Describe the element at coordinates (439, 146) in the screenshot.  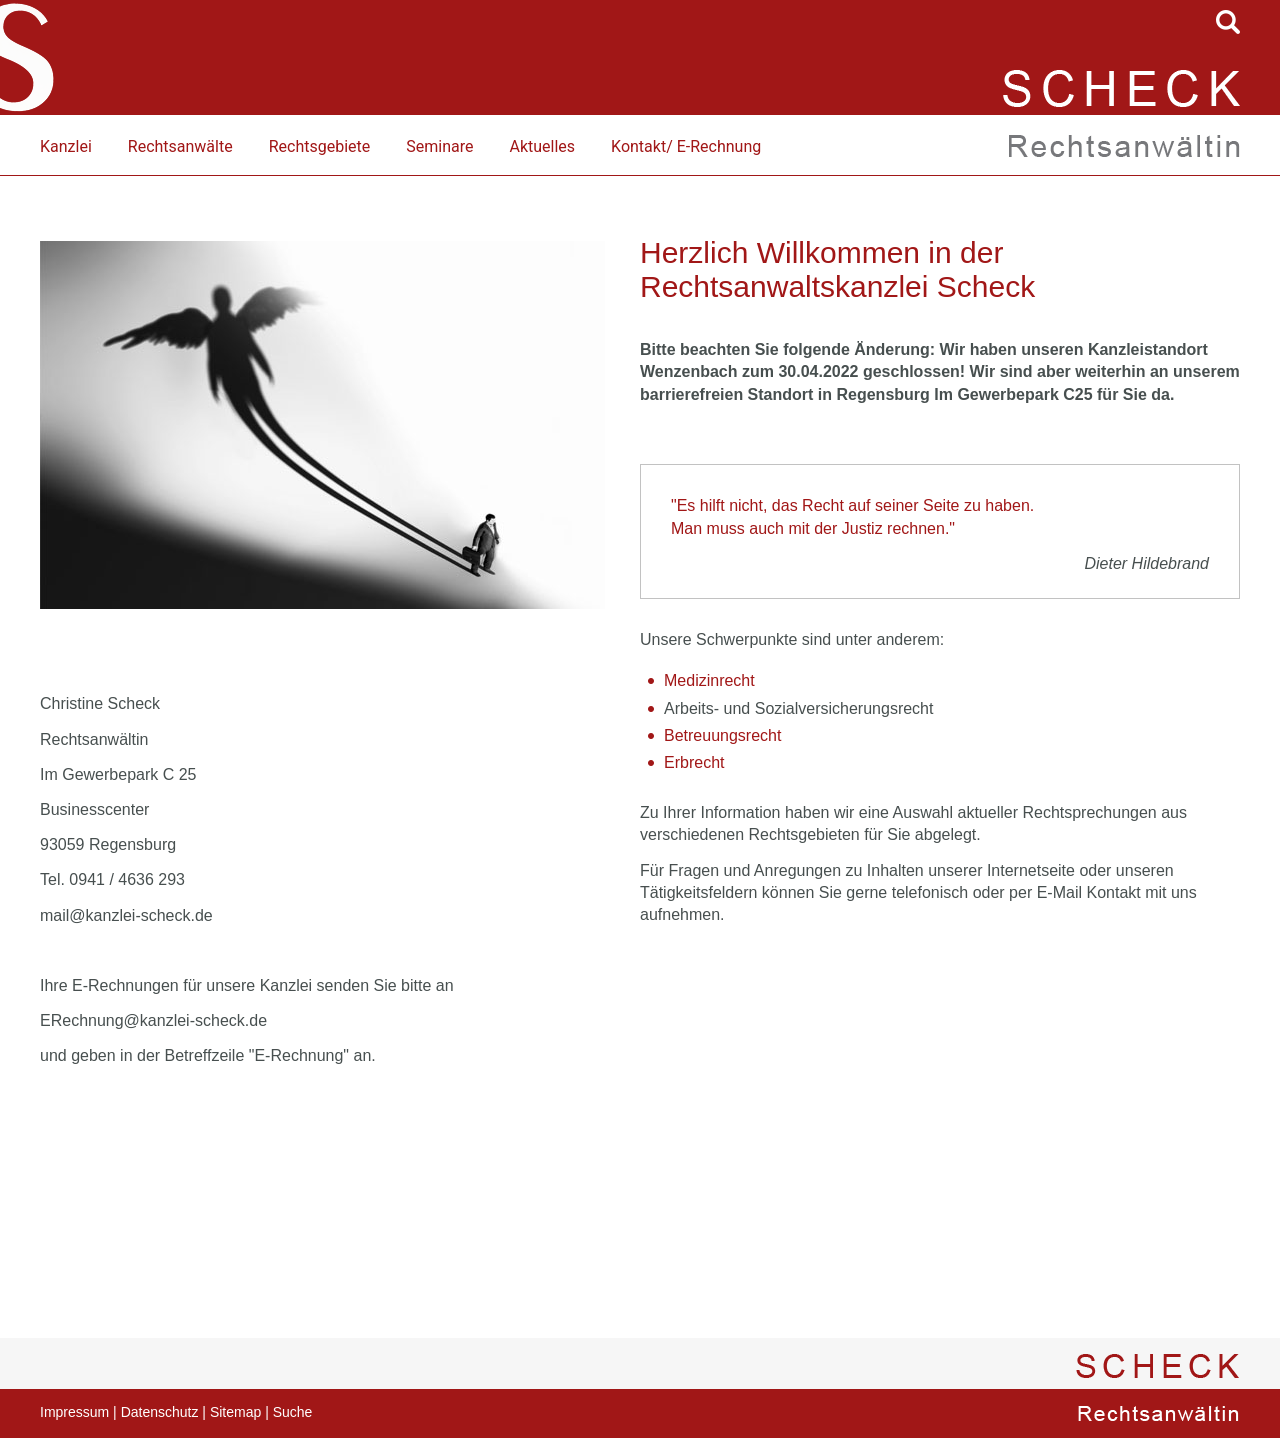
I see `Seminare` at that location.